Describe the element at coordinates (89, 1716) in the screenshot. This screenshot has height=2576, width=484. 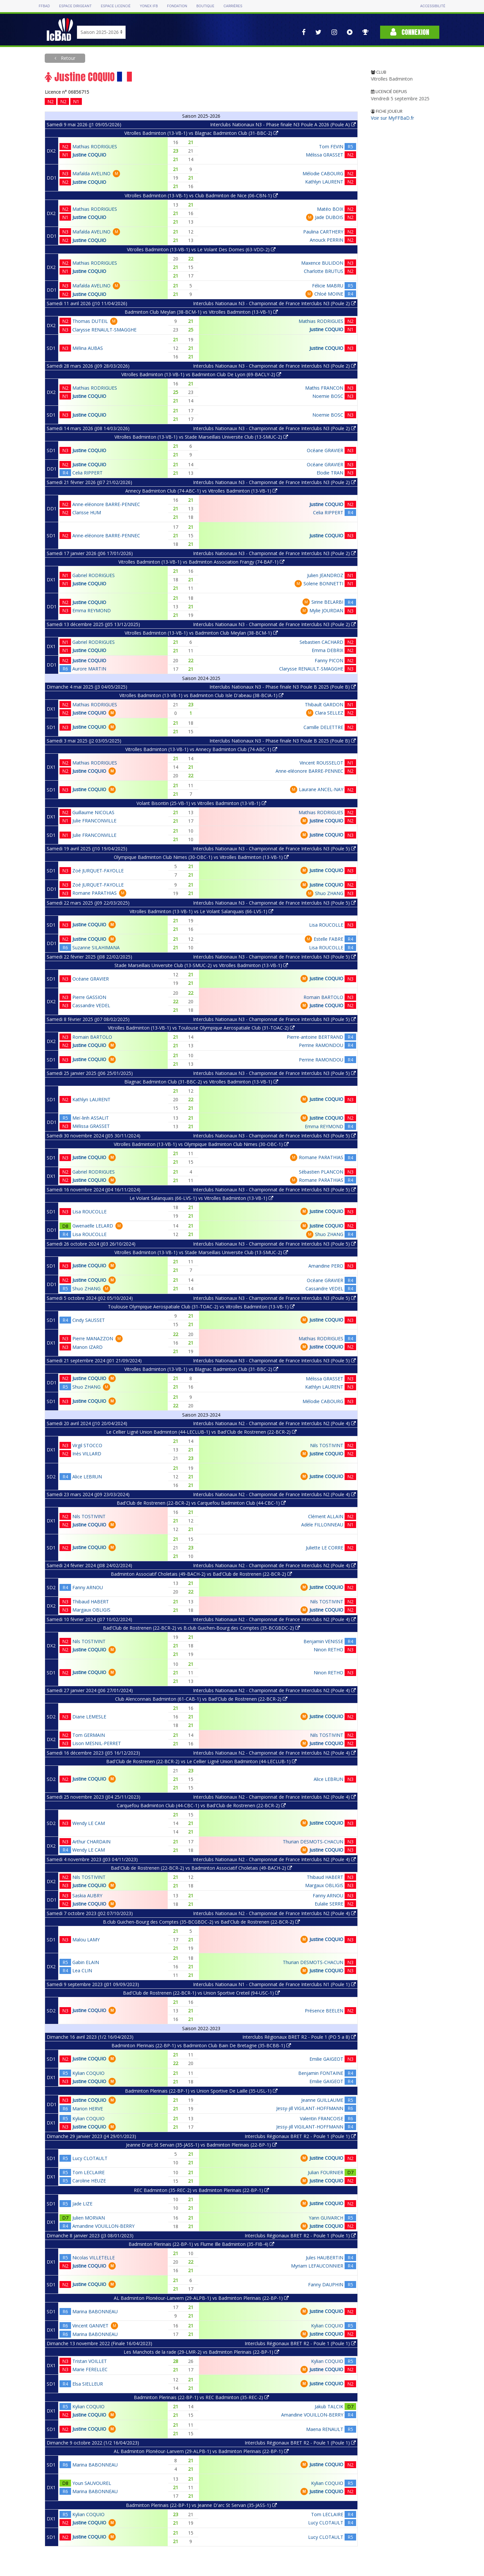
I see `Diane LEMESLE` at that location.